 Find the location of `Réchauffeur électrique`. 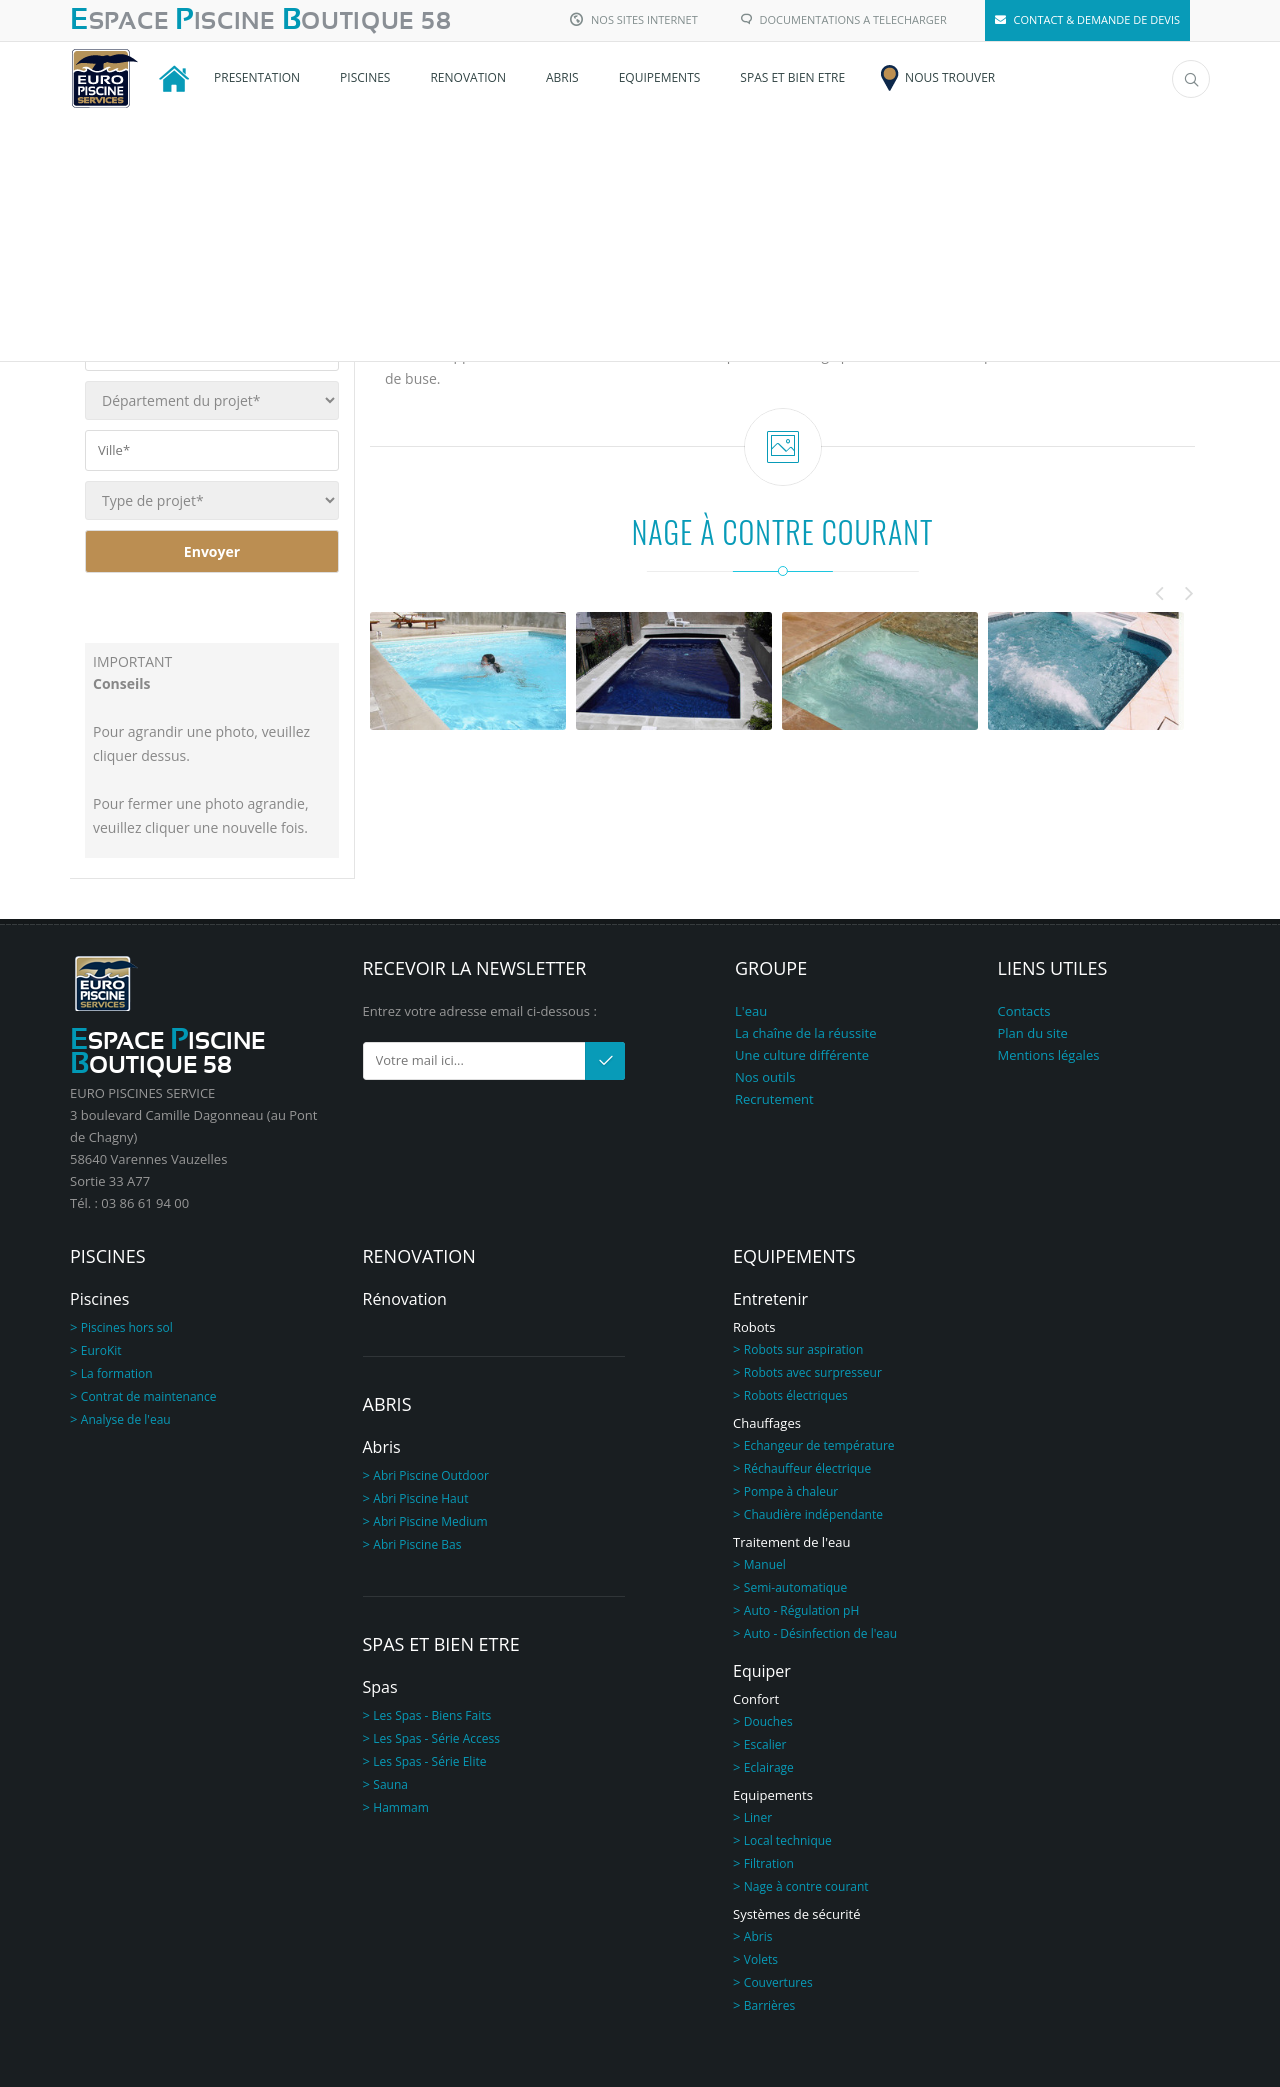

Réchauffeur électrique is located at coordinates (807, 1468).